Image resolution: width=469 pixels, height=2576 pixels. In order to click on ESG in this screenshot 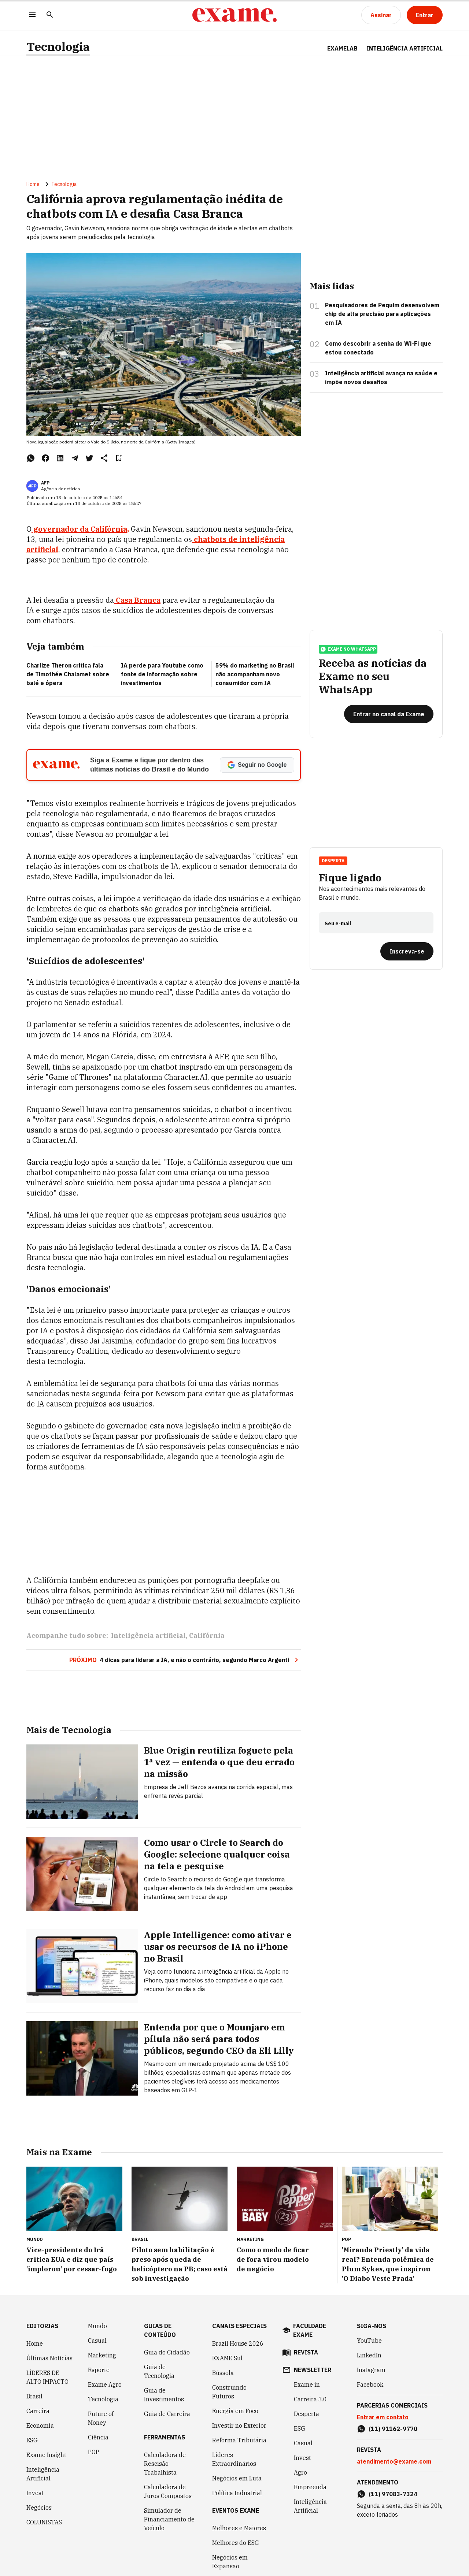, I will do `click(32, 2440)`.